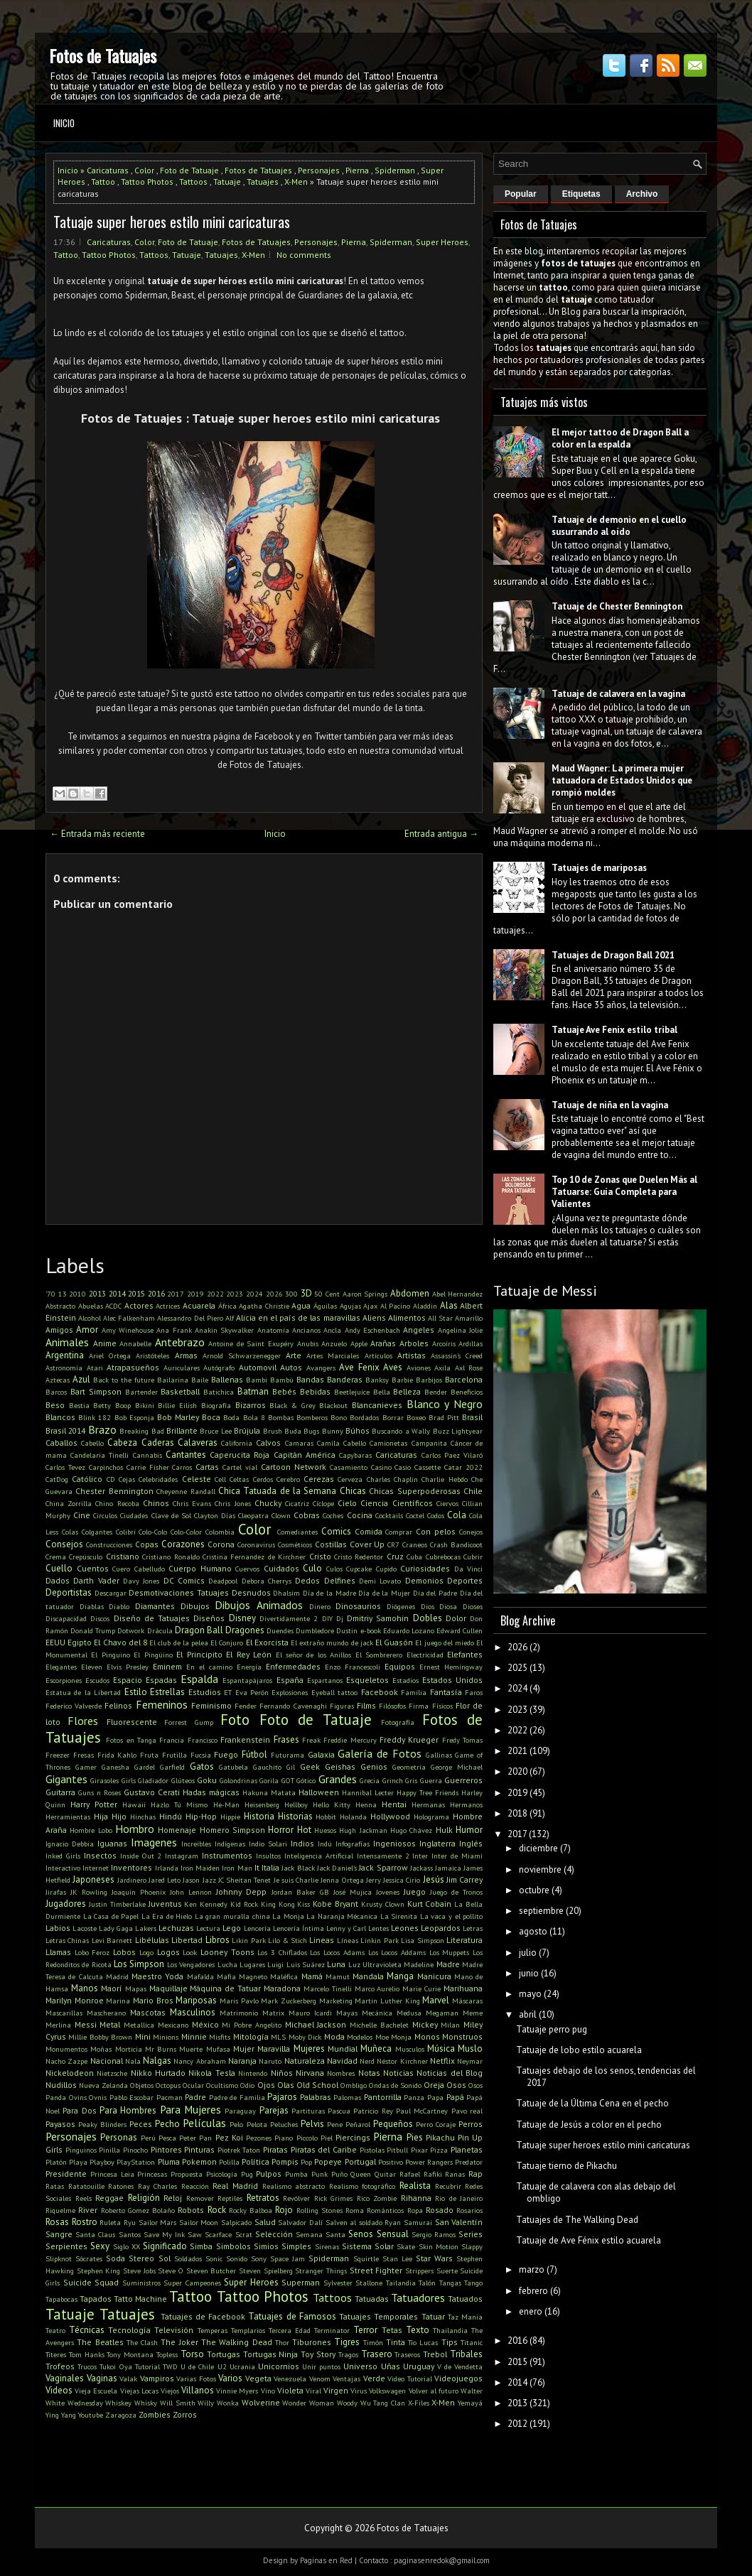  I want to click on Cristina Fernandez de Kirchner, so click(254, 1557).